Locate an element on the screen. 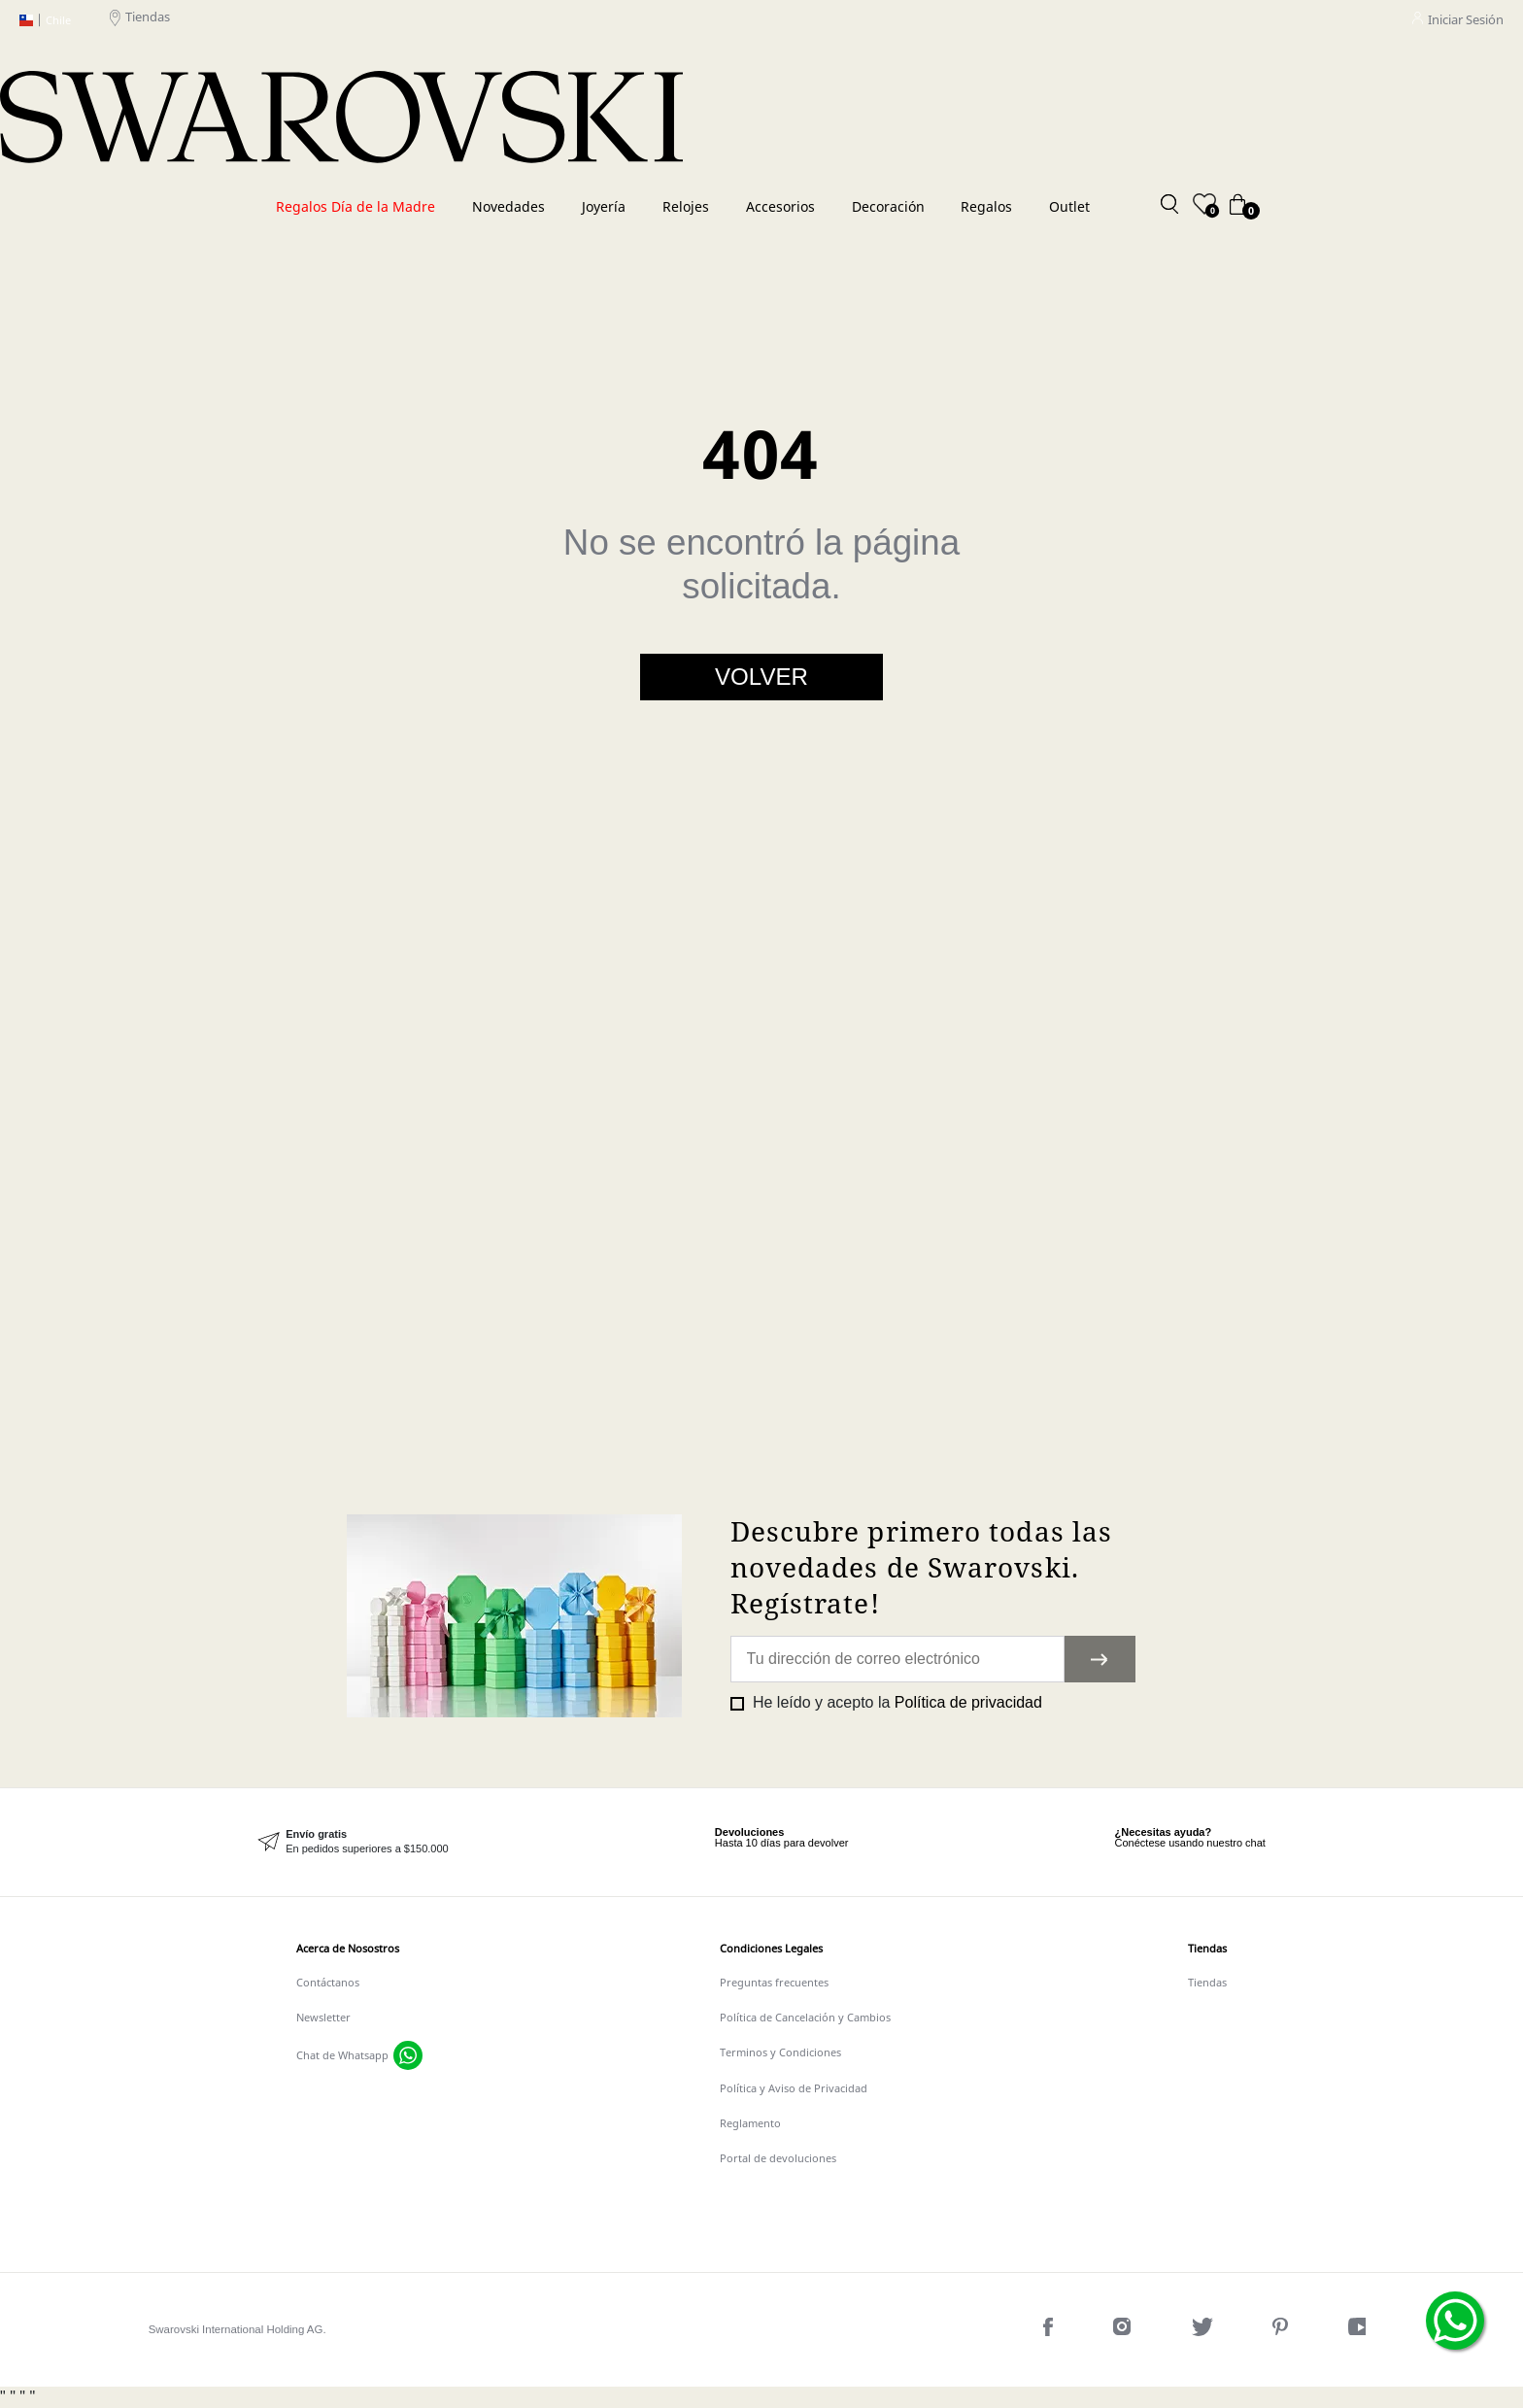 This screenshot has width=1523, height=2408. He leído y acepto la is located at coordinates (895, 1702).